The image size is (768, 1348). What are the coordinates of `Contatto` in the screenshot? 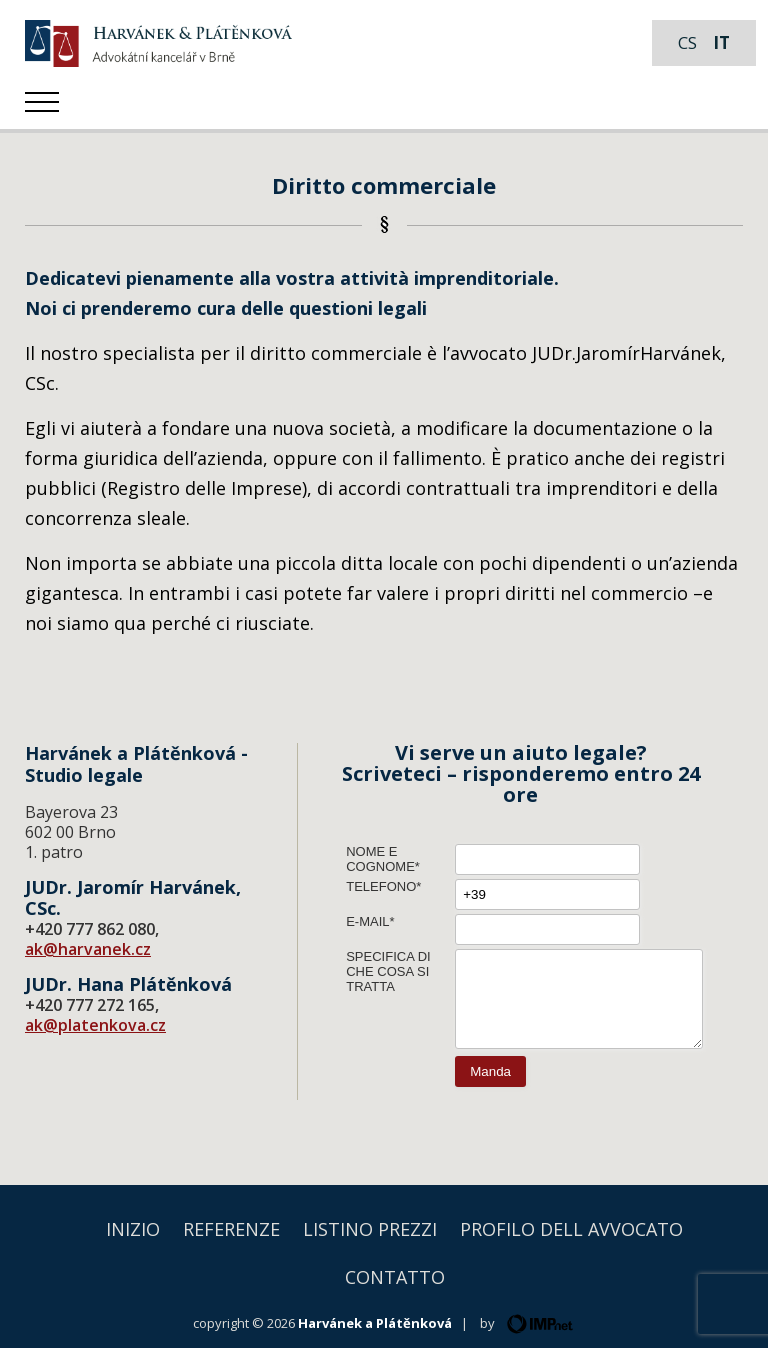 It's located at (395, 1277).